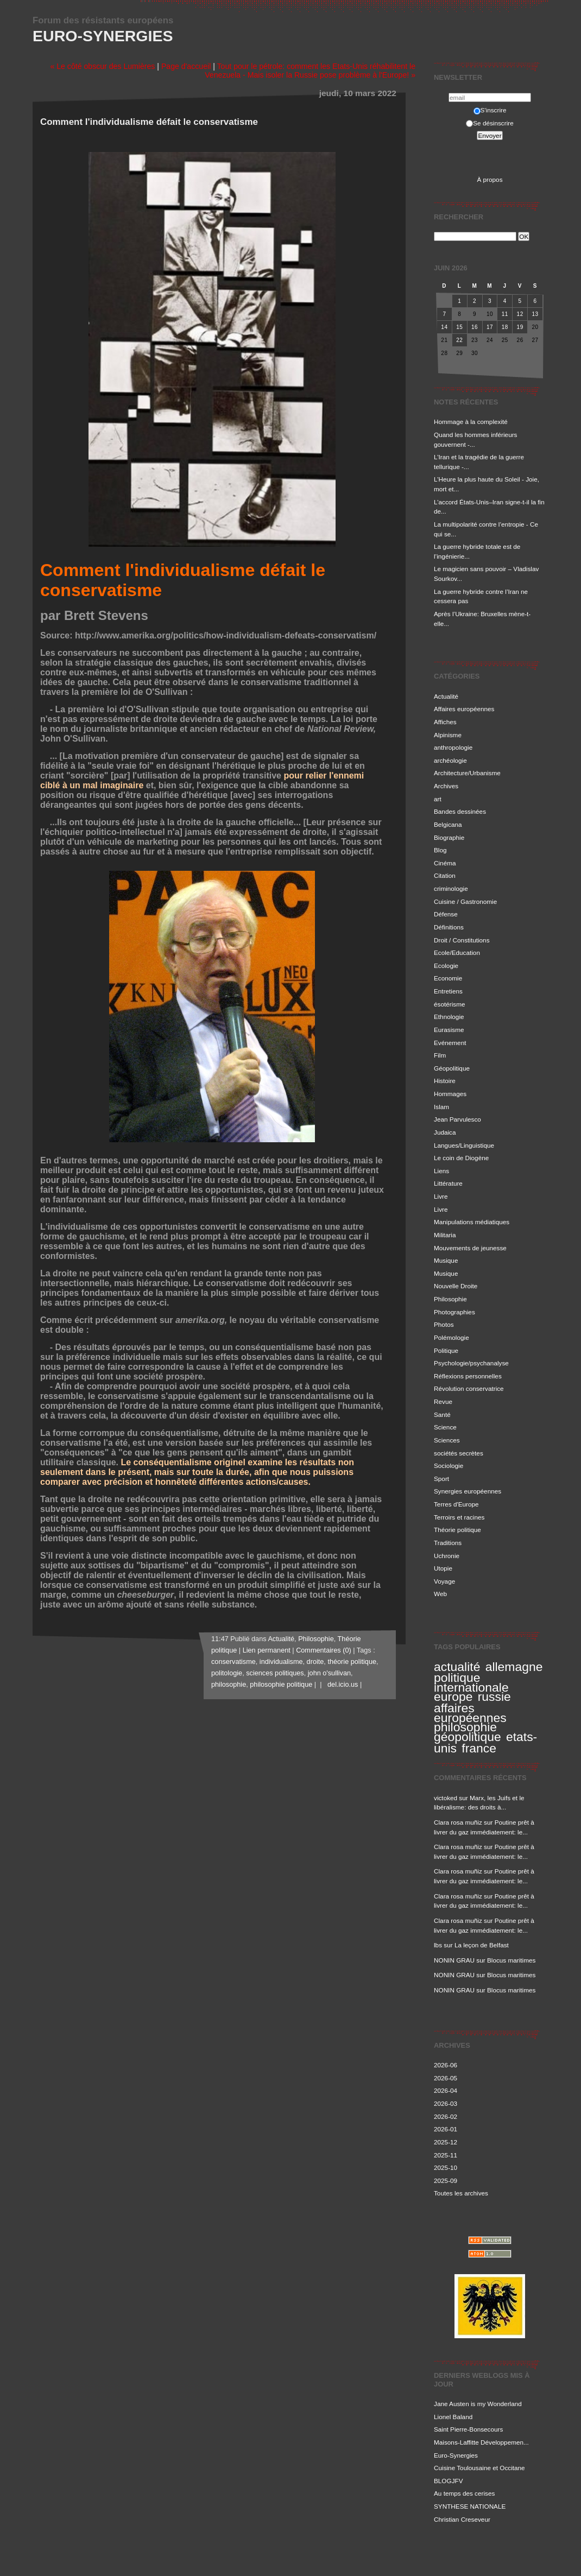  What do you see at coordinates (471, 1221) in the screenshot?
I see `Manipulations médiatiques` at bounding box center [471, 1221].